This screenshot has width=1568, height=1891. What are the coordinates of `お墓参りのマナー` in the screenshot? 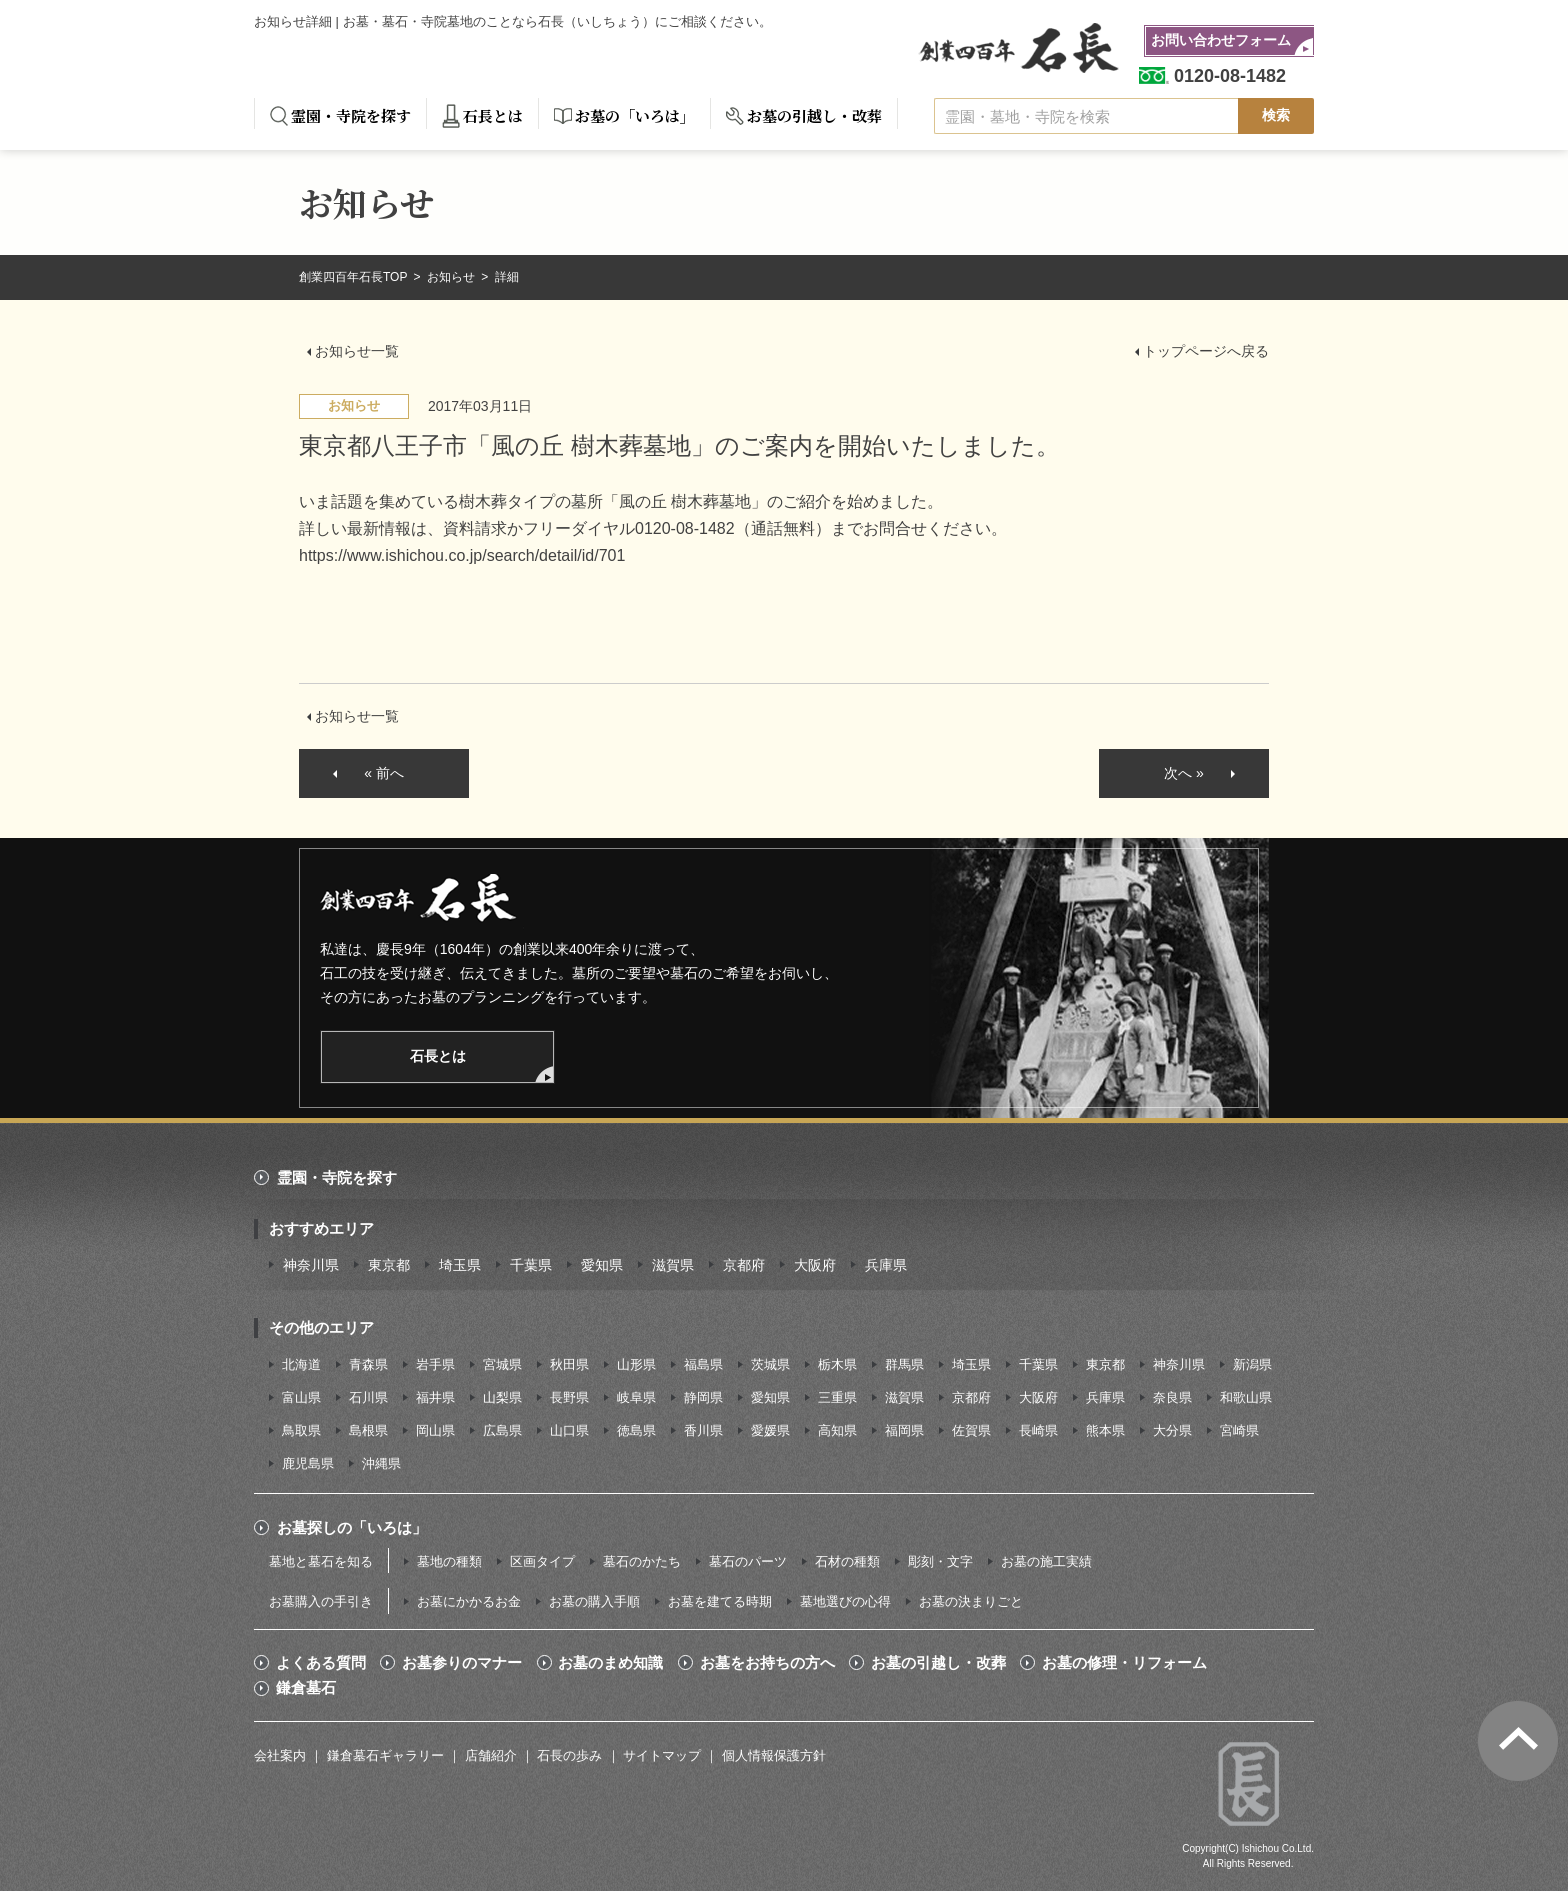 It's located at (462, 1663).